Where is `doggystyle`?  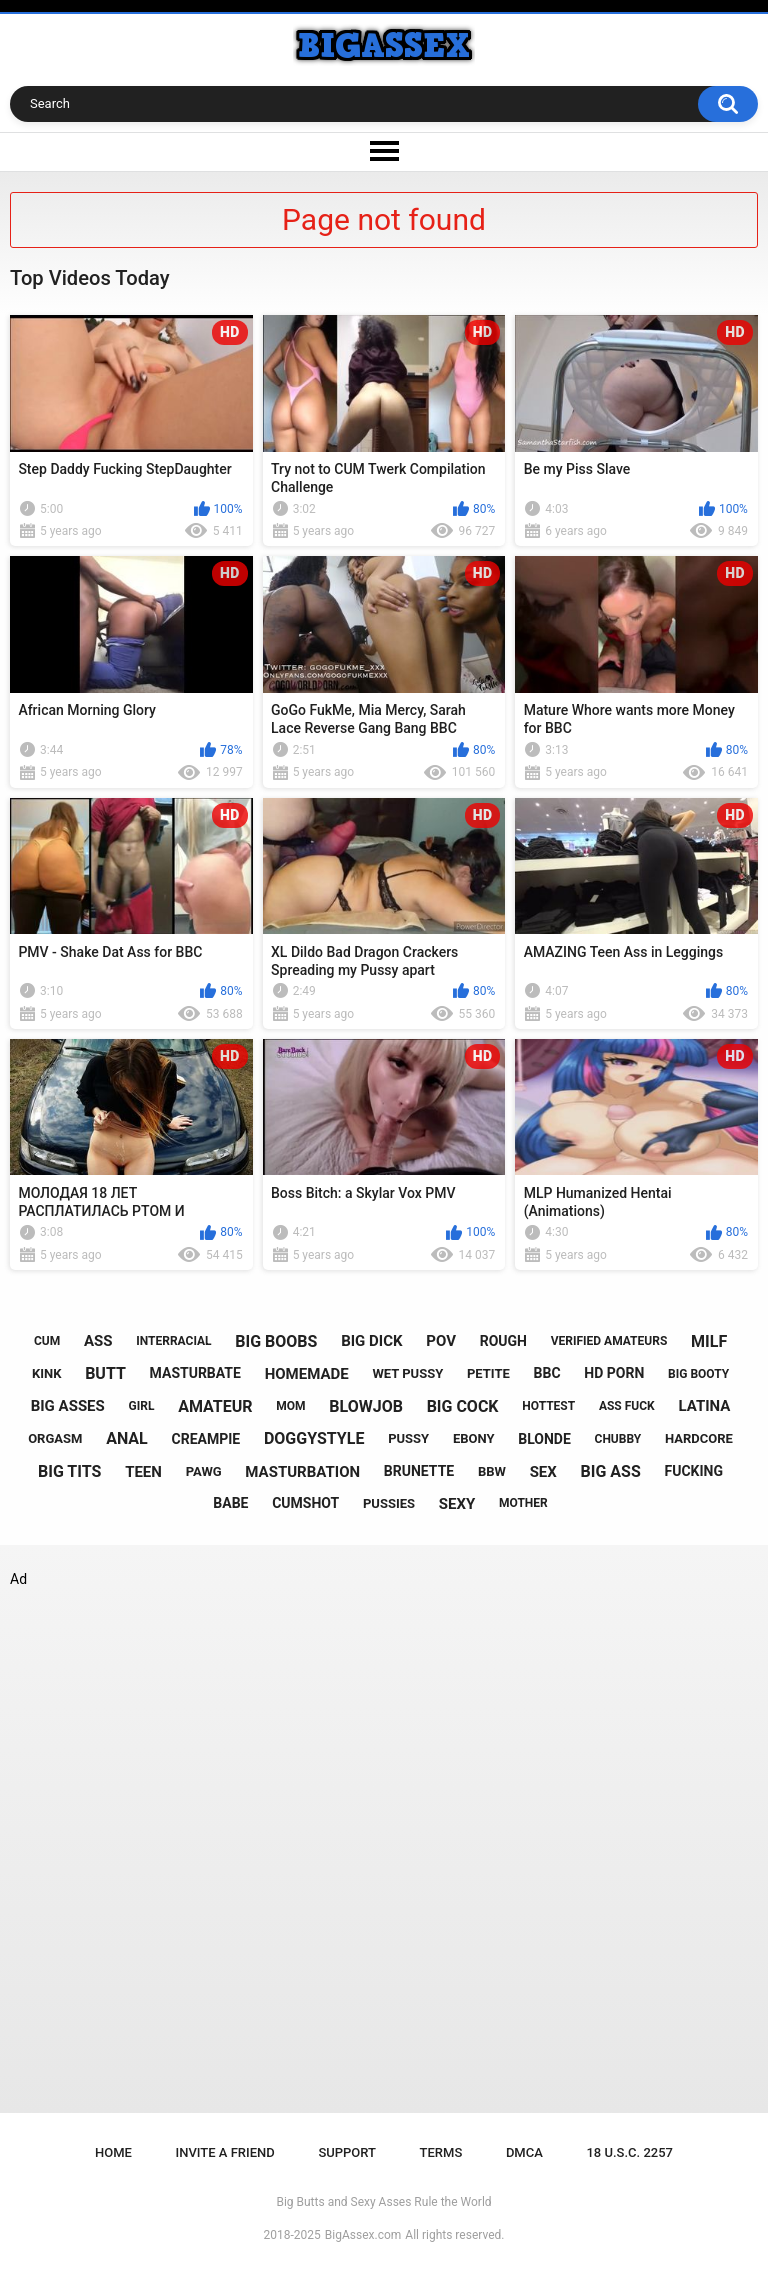
doggystyle is located at coordinates (314, 1438).